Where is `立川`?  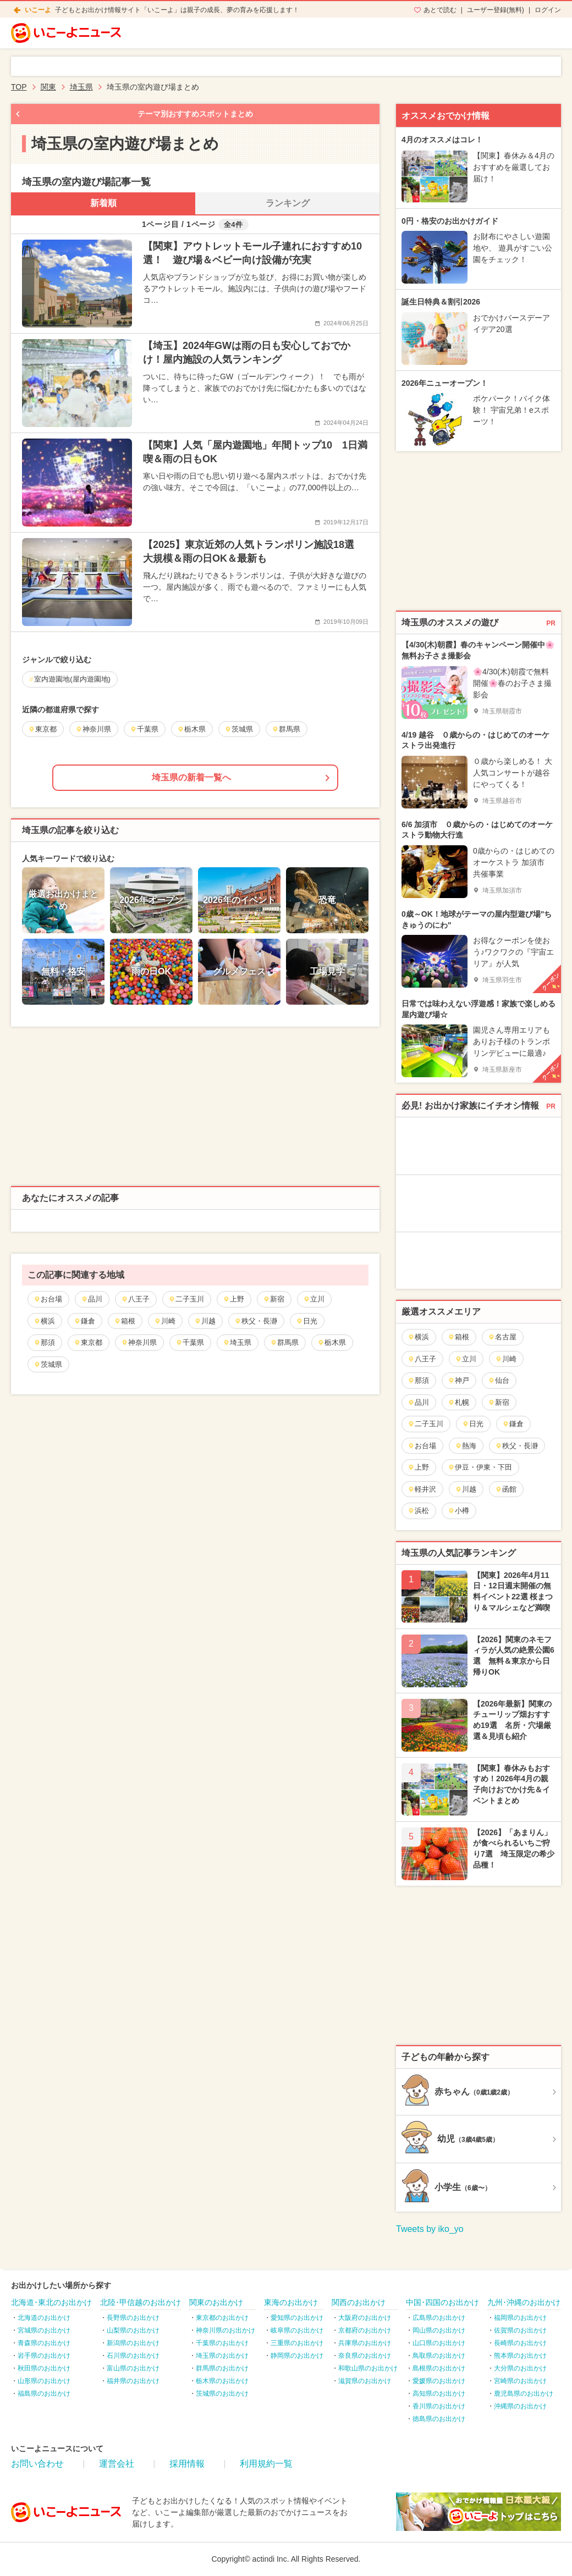
立川 is located at coordinates (313, 1299).